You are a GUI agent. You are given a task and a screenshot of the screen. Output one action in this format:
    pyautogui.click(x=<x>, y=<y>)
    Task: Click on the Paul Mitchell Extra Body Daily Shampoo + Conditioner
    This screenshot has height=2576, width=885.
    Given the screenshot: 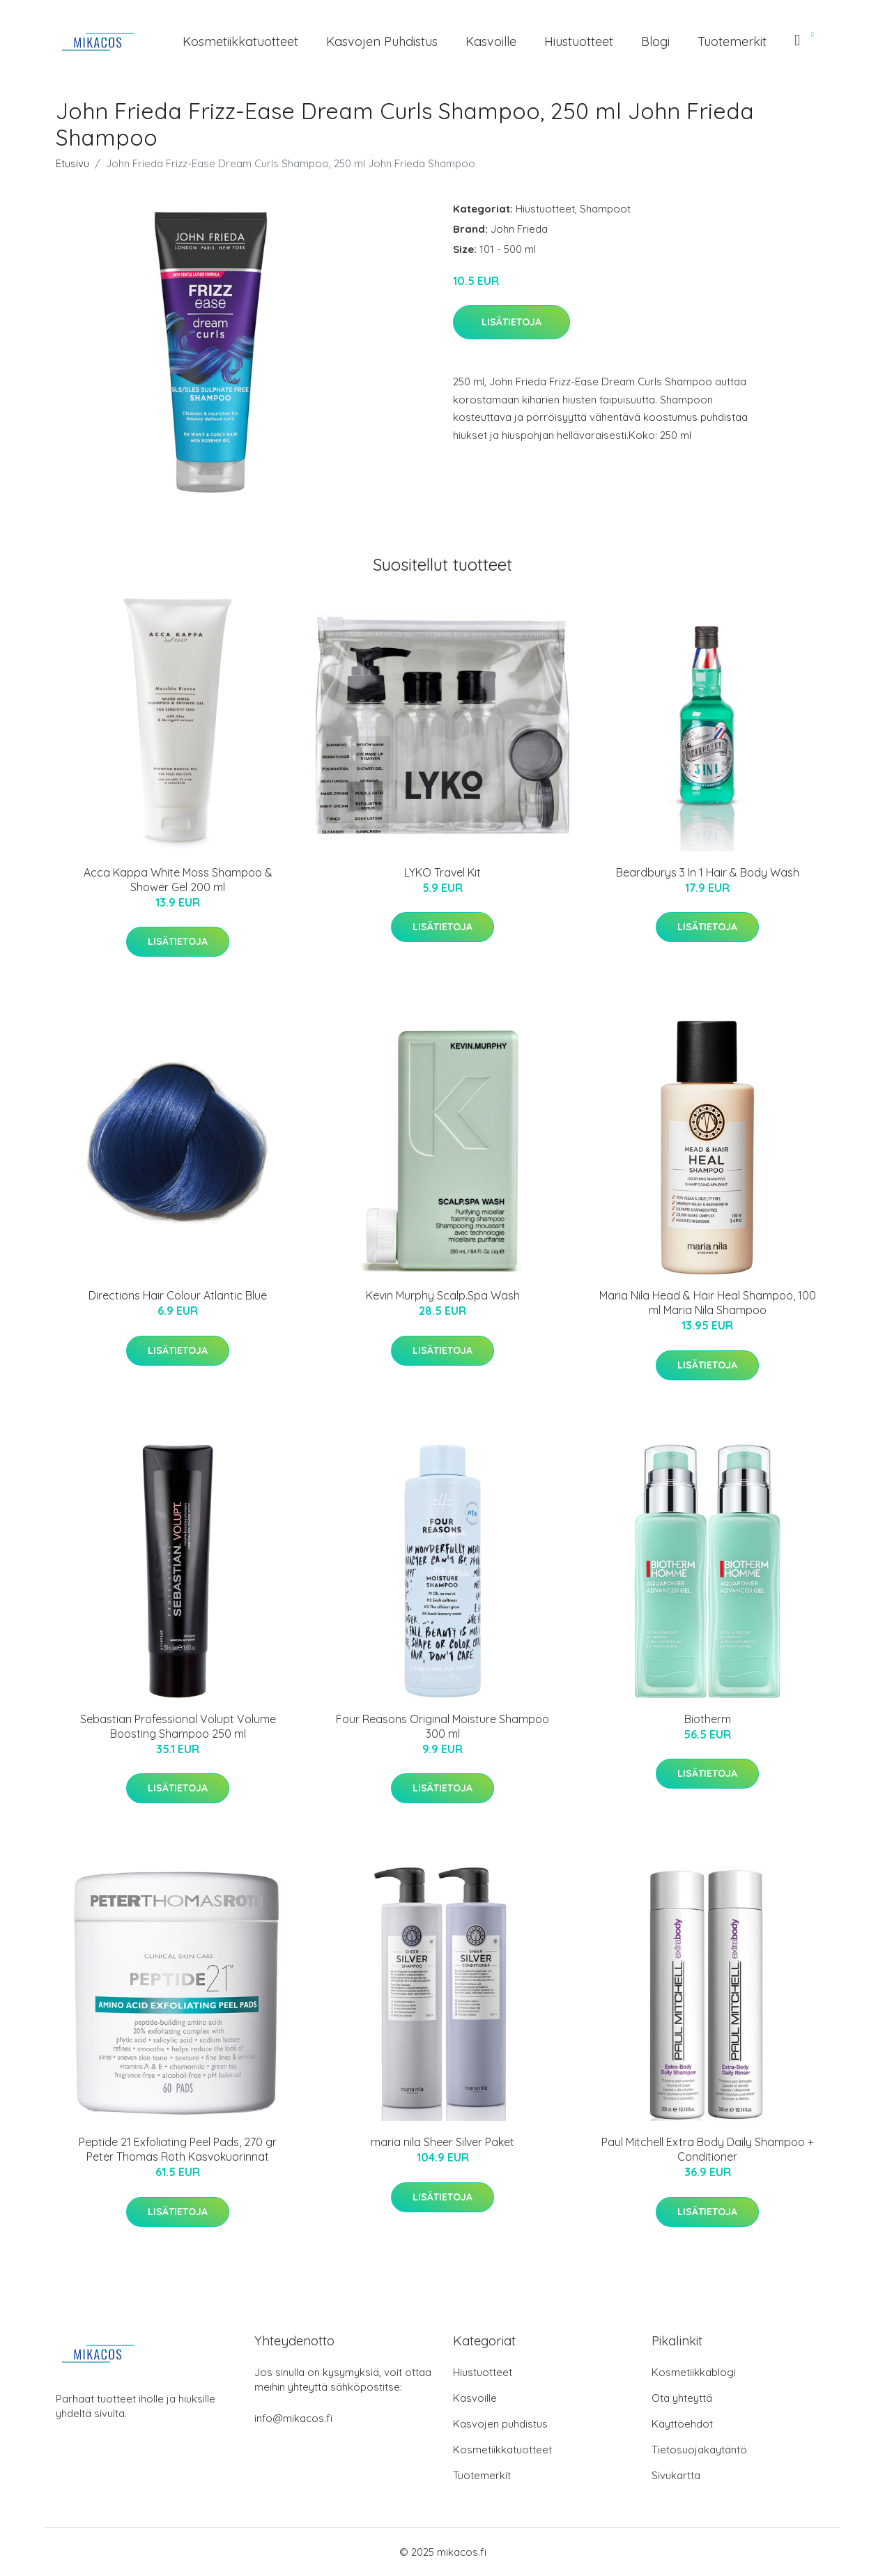 What is the action you would take?
    pyautogui.click(x=707, y=2149)
    